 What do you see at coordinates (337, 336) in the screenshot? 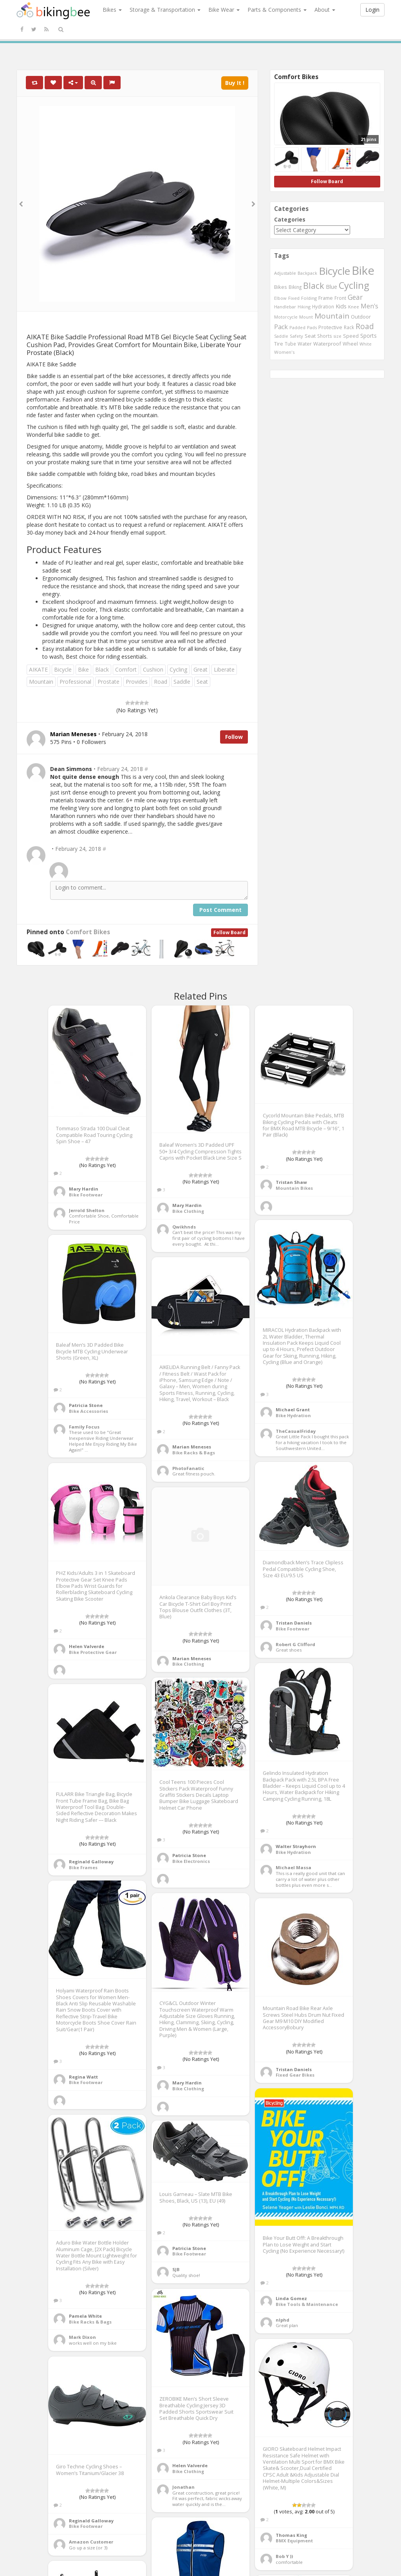
I see `size [size (387 items)]` at bounding box center [337, 336].